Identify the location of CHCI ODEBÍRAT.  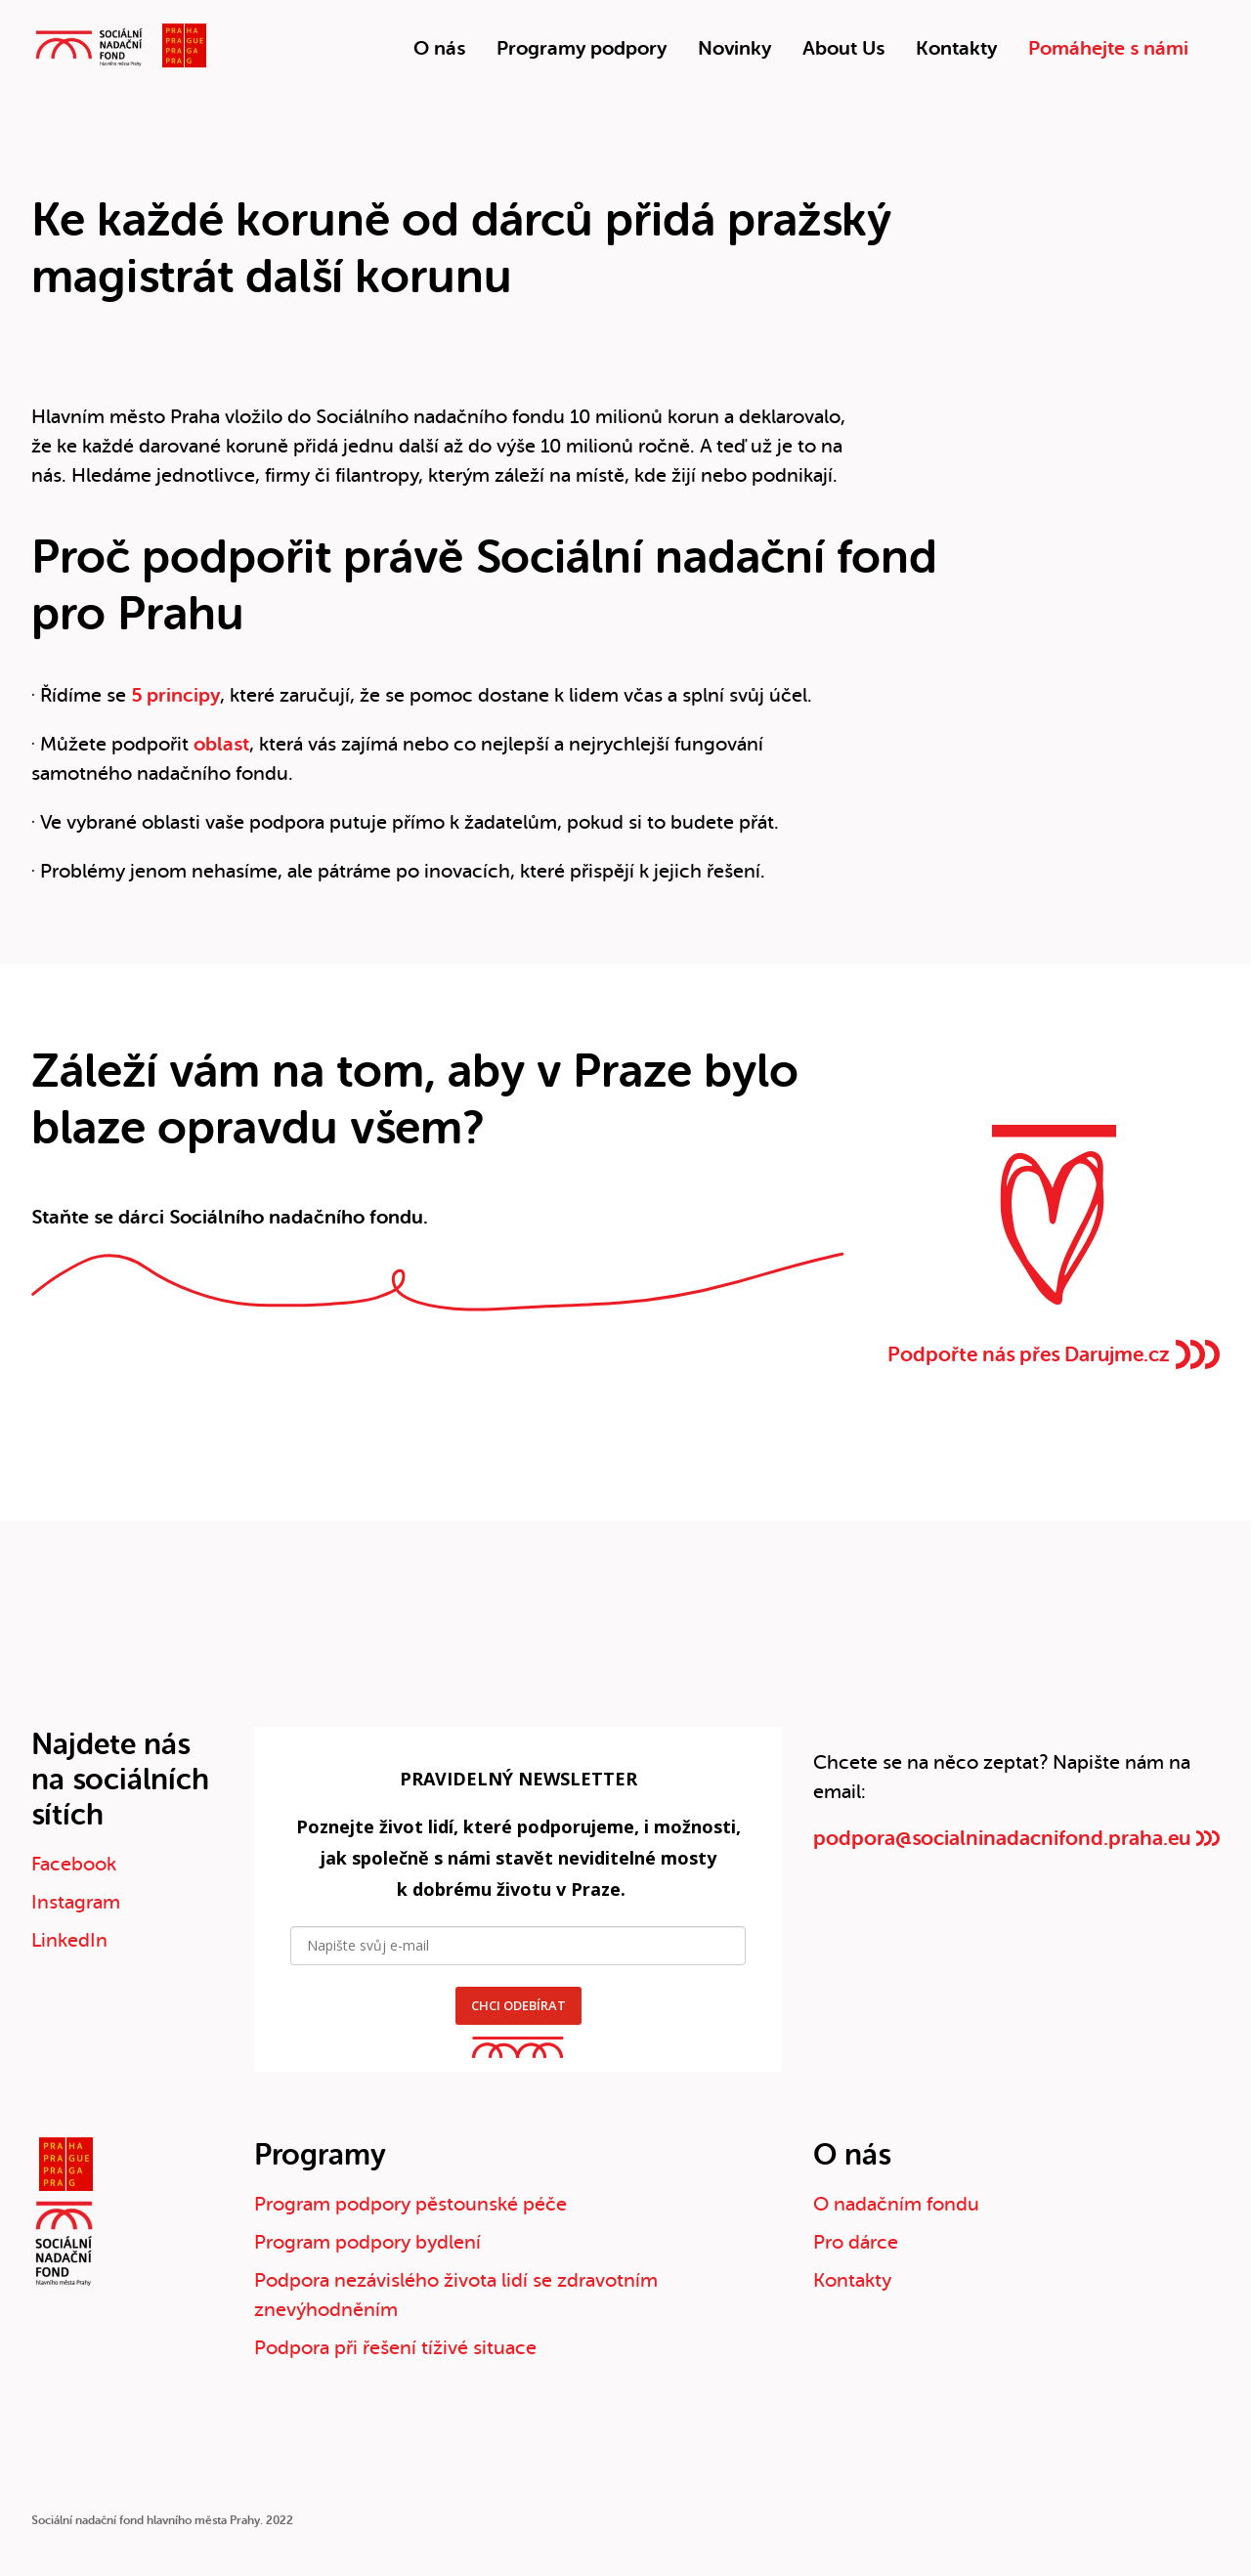
(518, 2005).